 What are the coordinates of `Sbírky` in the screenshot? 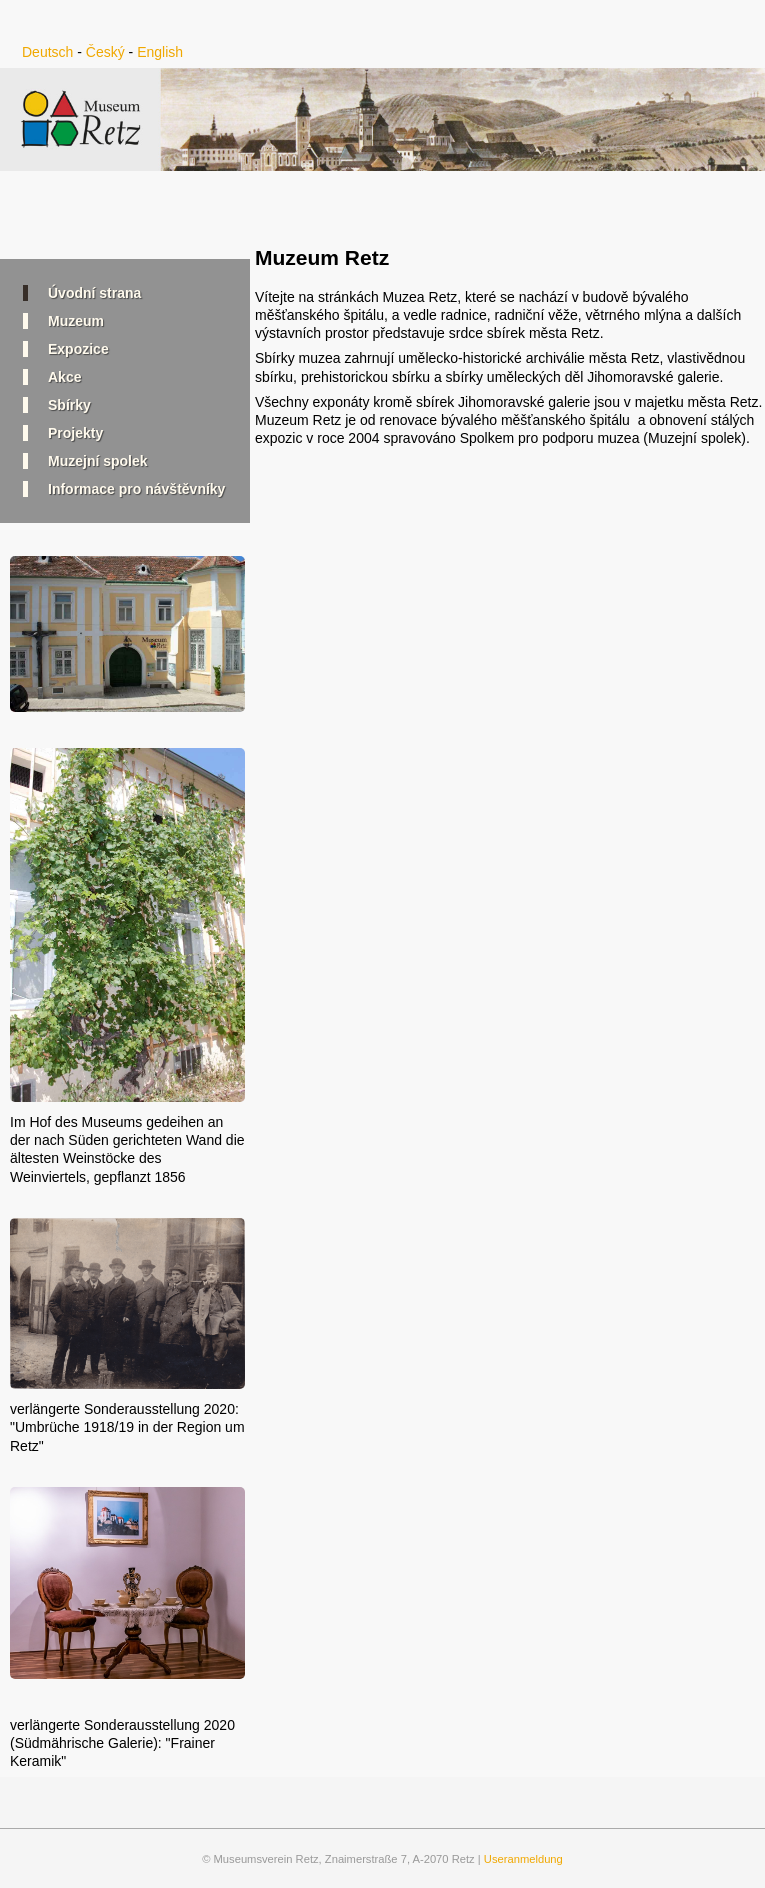 It's located at (69, 405).